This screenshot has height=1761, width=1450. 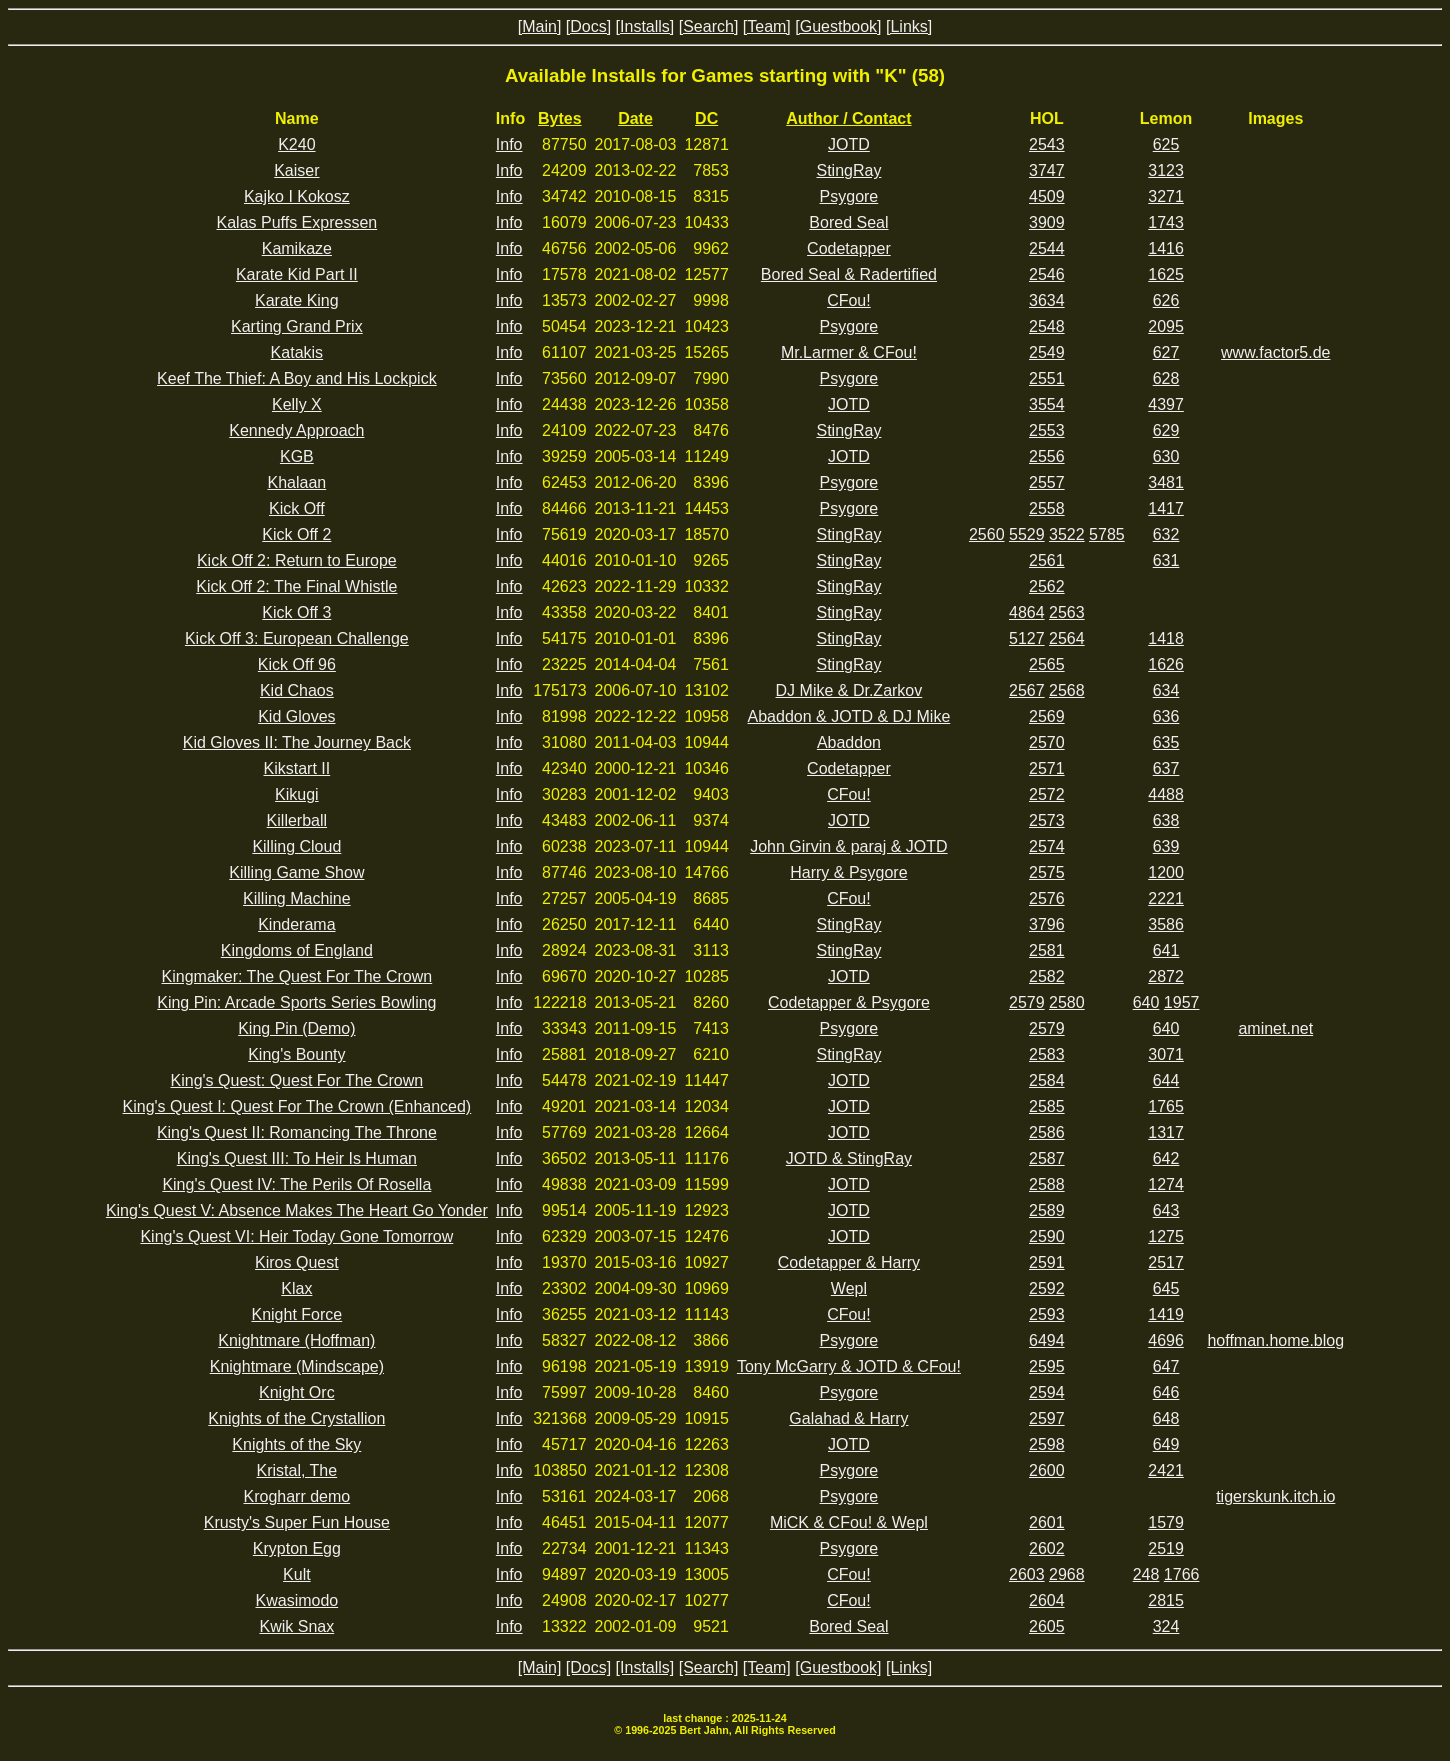 I want to click on 2585, so click(x=1047, y=1106).